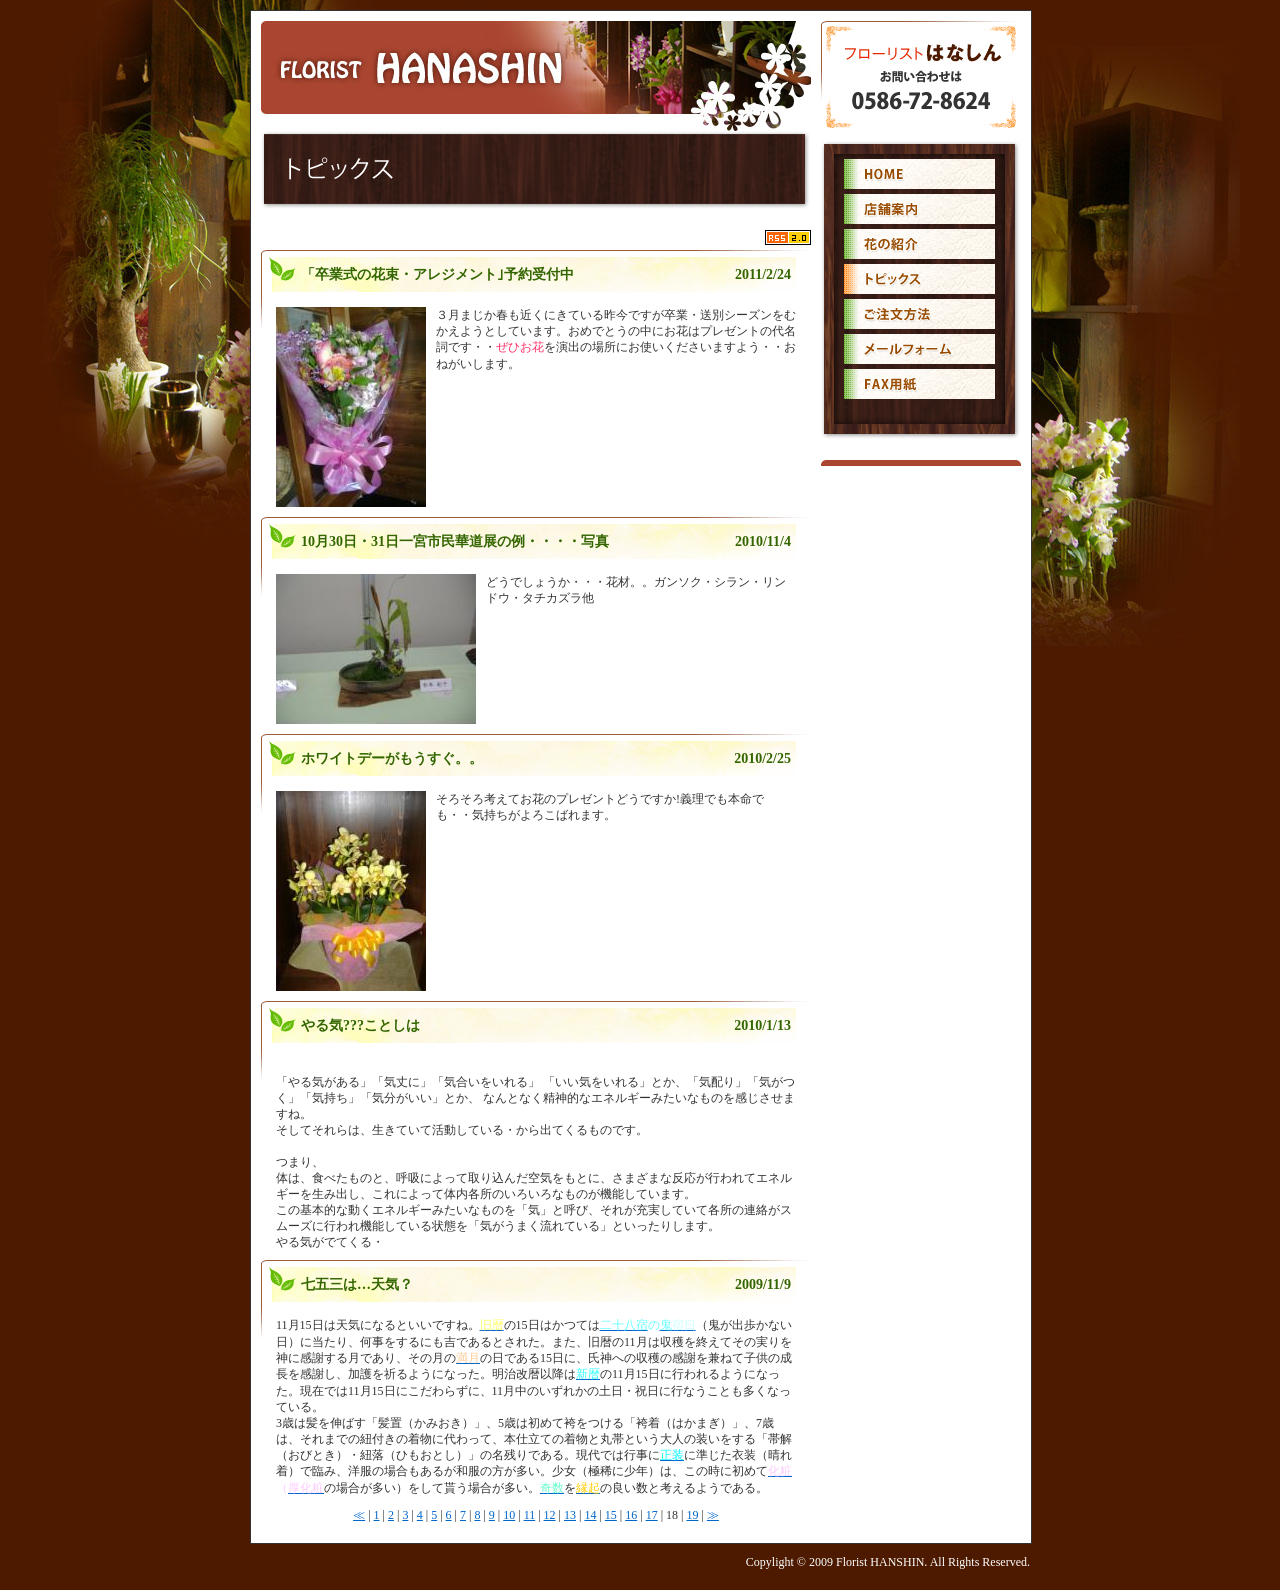 Image resolution: width=1280 pixels, height=1590 pixels. I want to click on 12, so click(550, 1515).